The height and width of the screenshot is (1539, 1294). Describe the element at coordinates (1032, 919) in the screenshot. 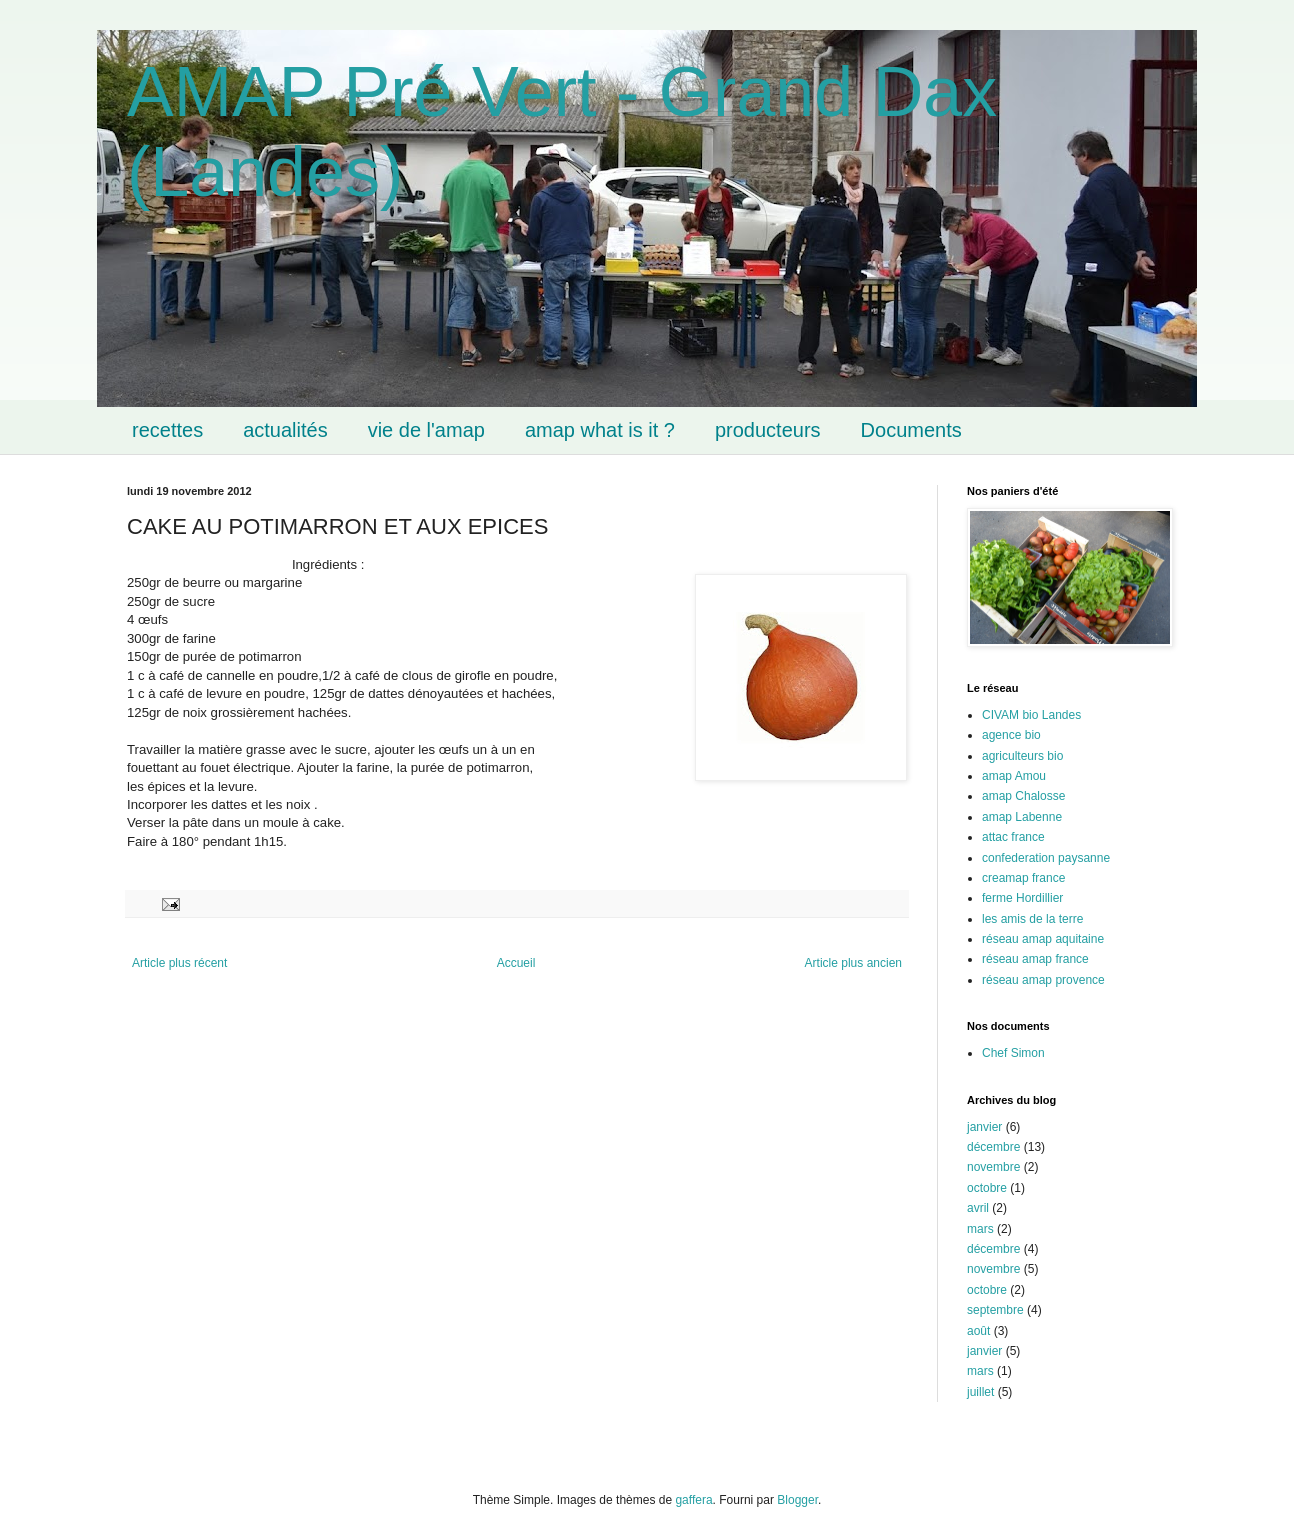

I see `les amis de la terre` at that location.